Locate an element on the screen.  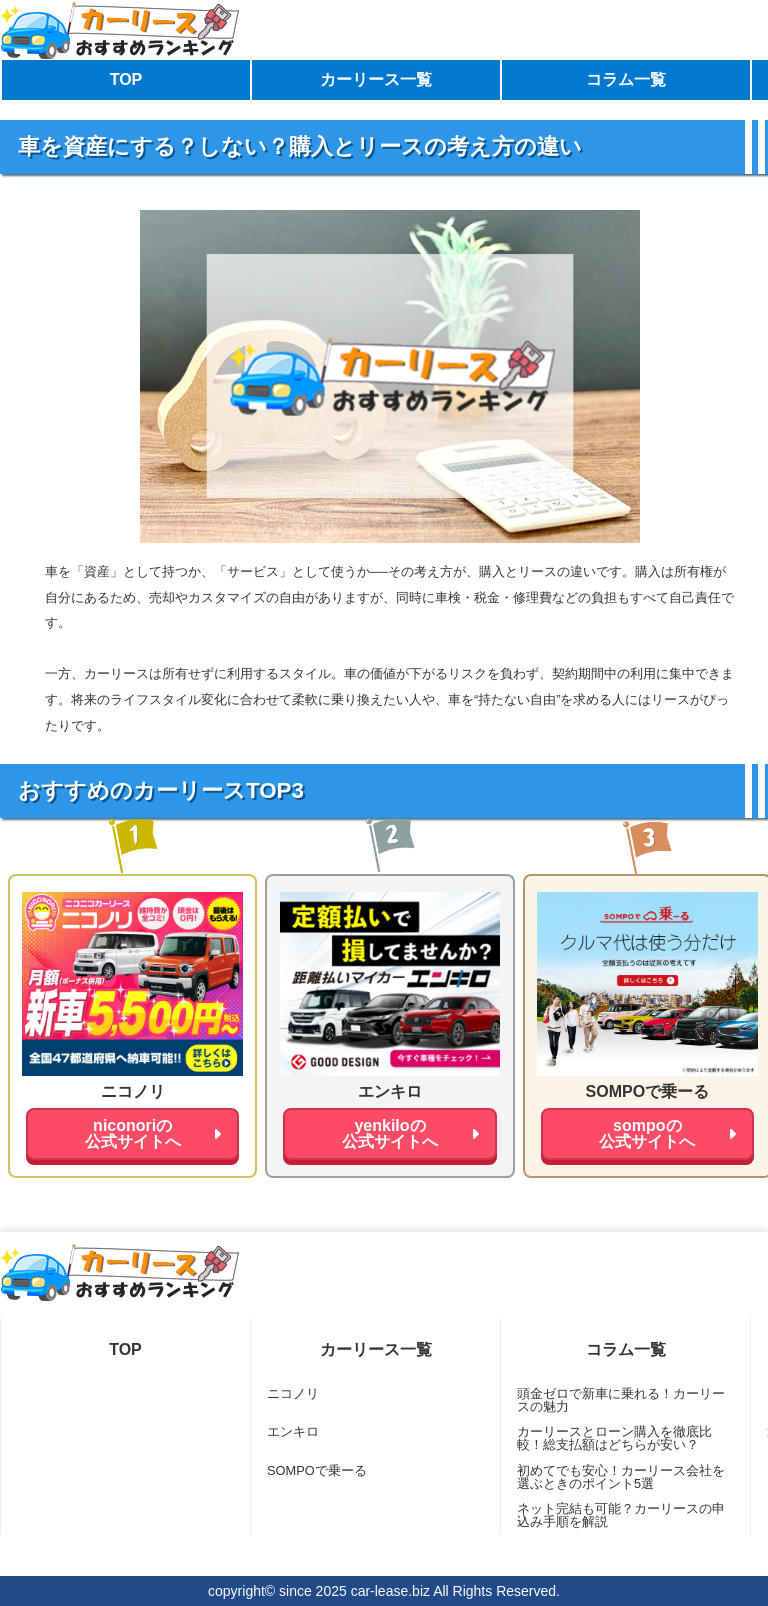
頭金ゼロで新車に乗れる！カーリースの魅力 is located at coordinates (621, 1400).